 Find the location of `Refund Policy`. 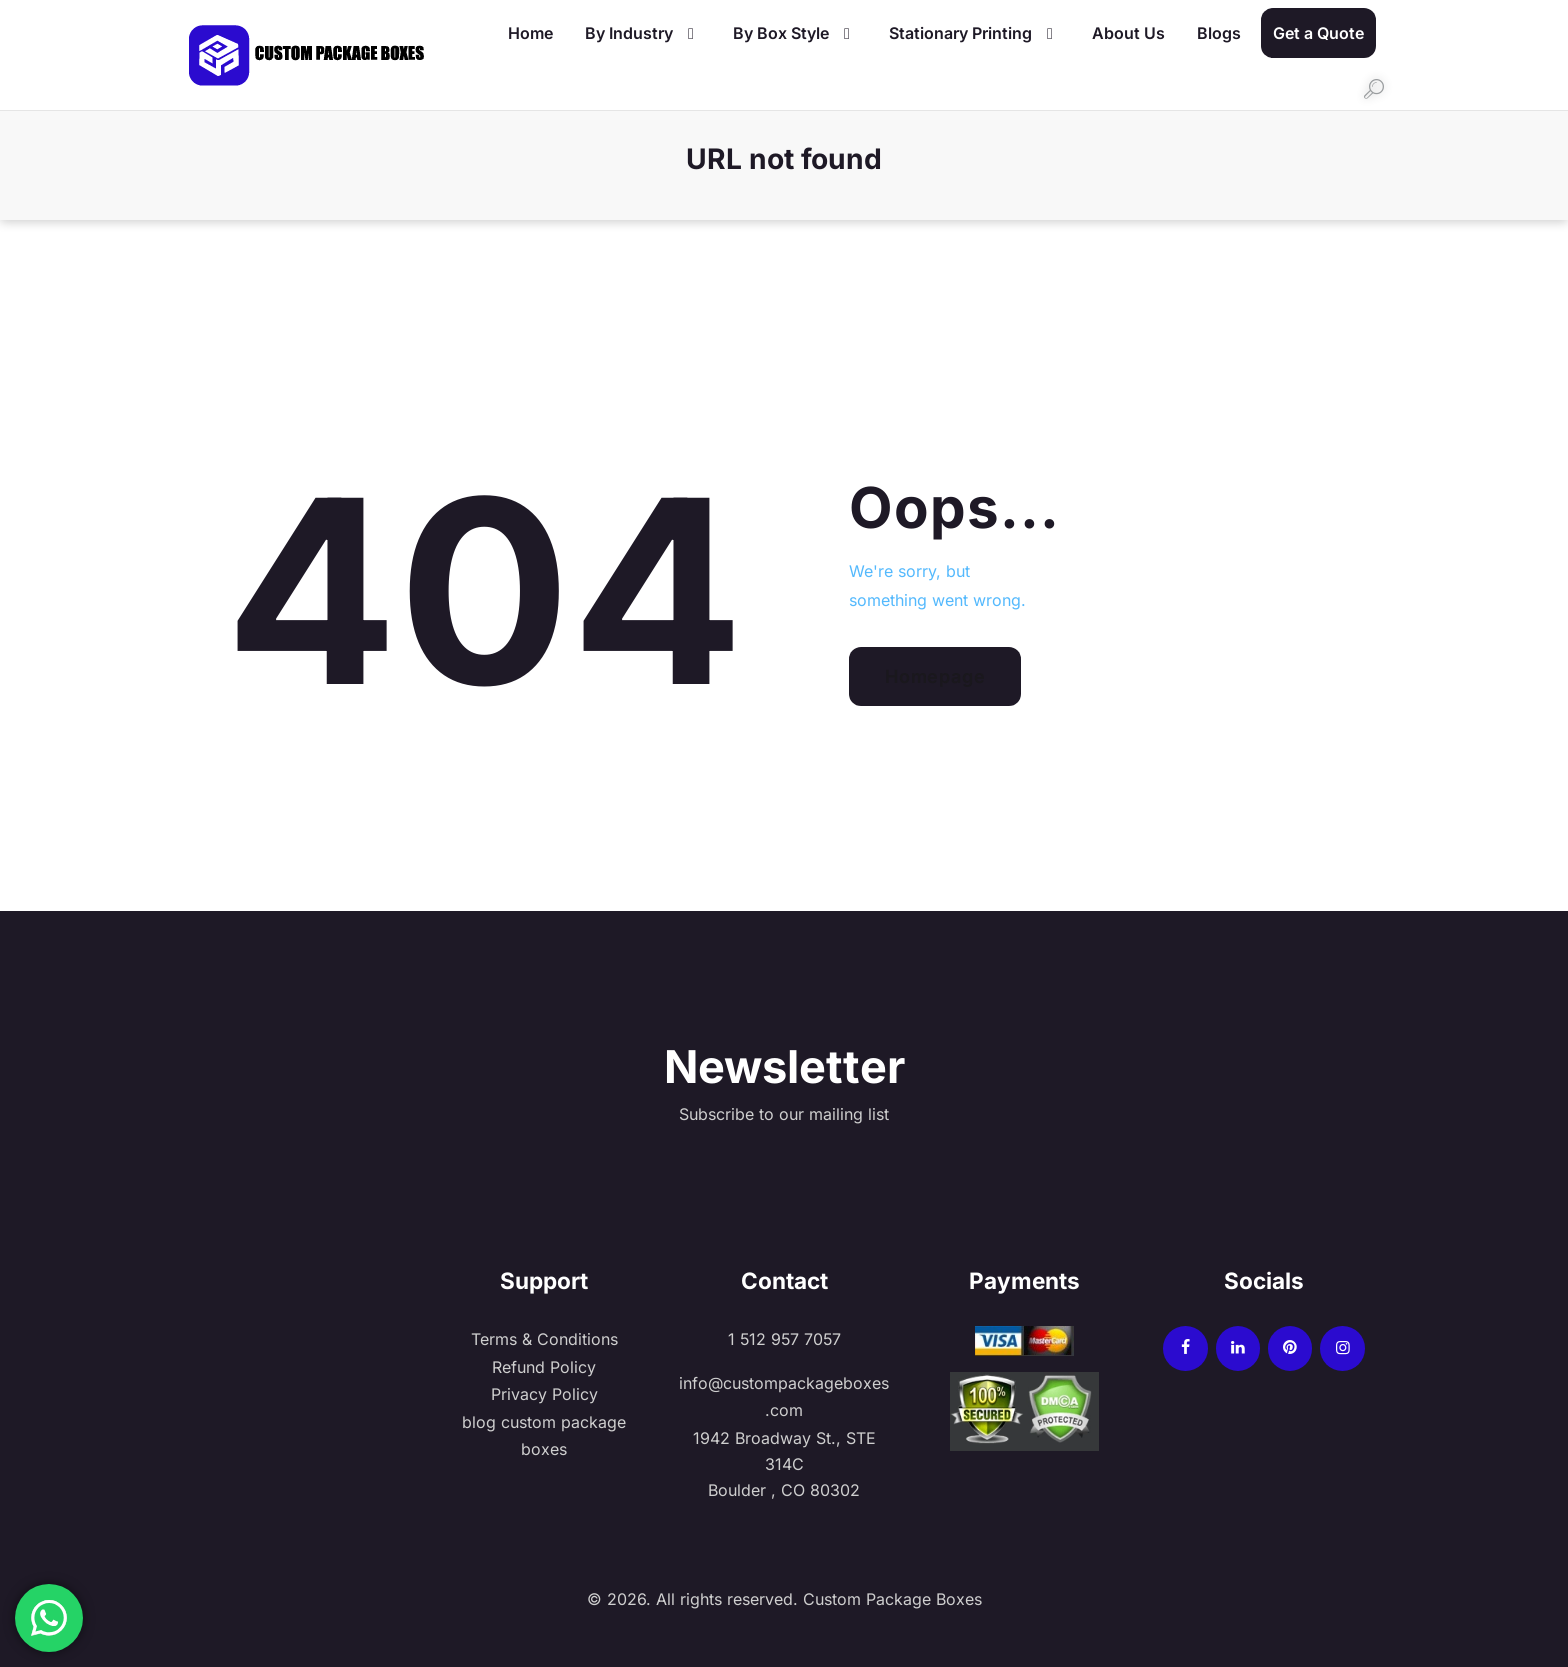

Refund Policy is located at coordinates (544, 1366).